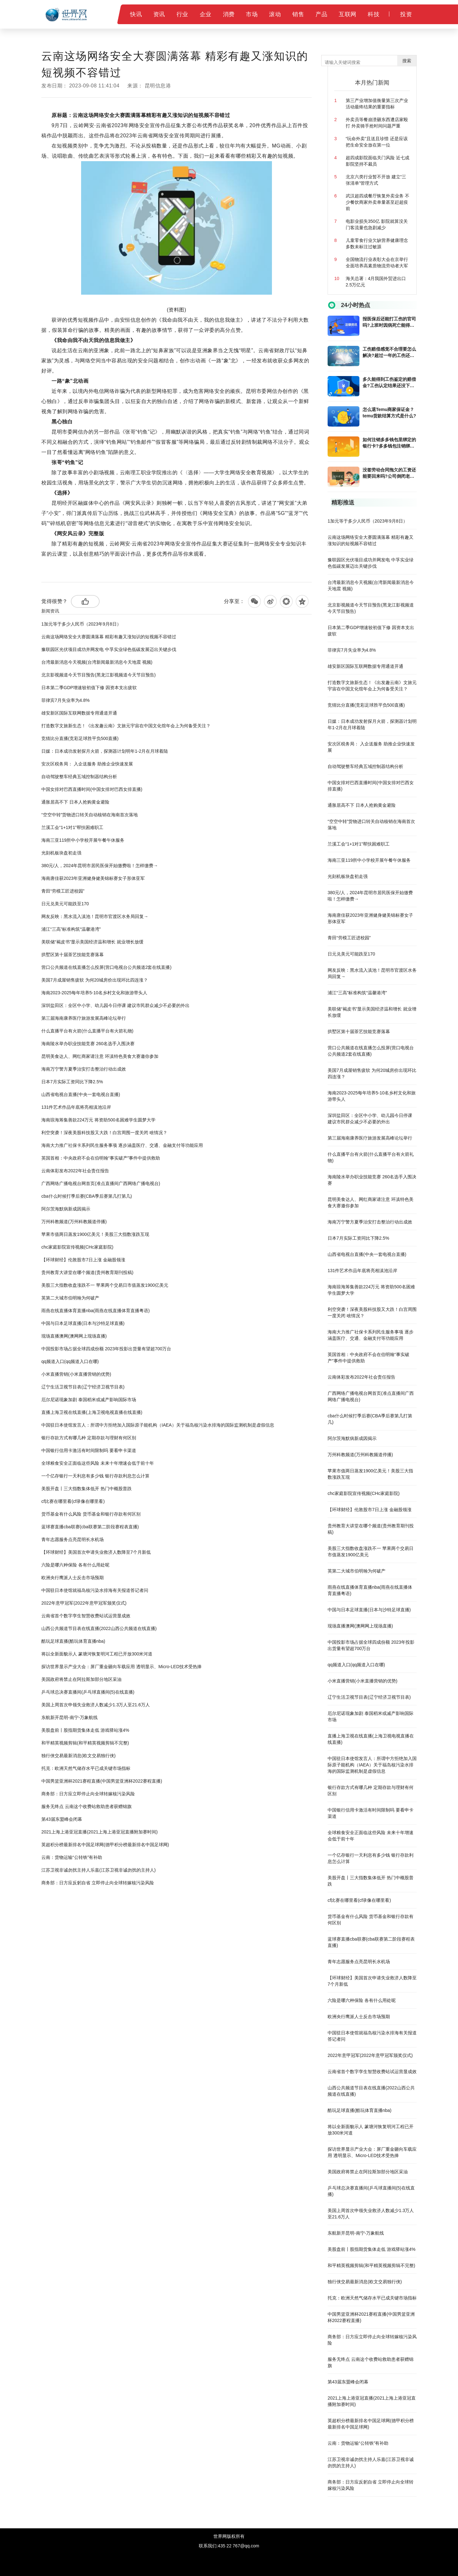 Image resolution: width=458 pixels, height=2576 pixels. I want to click on 报医保后还能打工伤的官司吗?上班时因病死亡能得到的赔偿吗?, so click(389, 322).